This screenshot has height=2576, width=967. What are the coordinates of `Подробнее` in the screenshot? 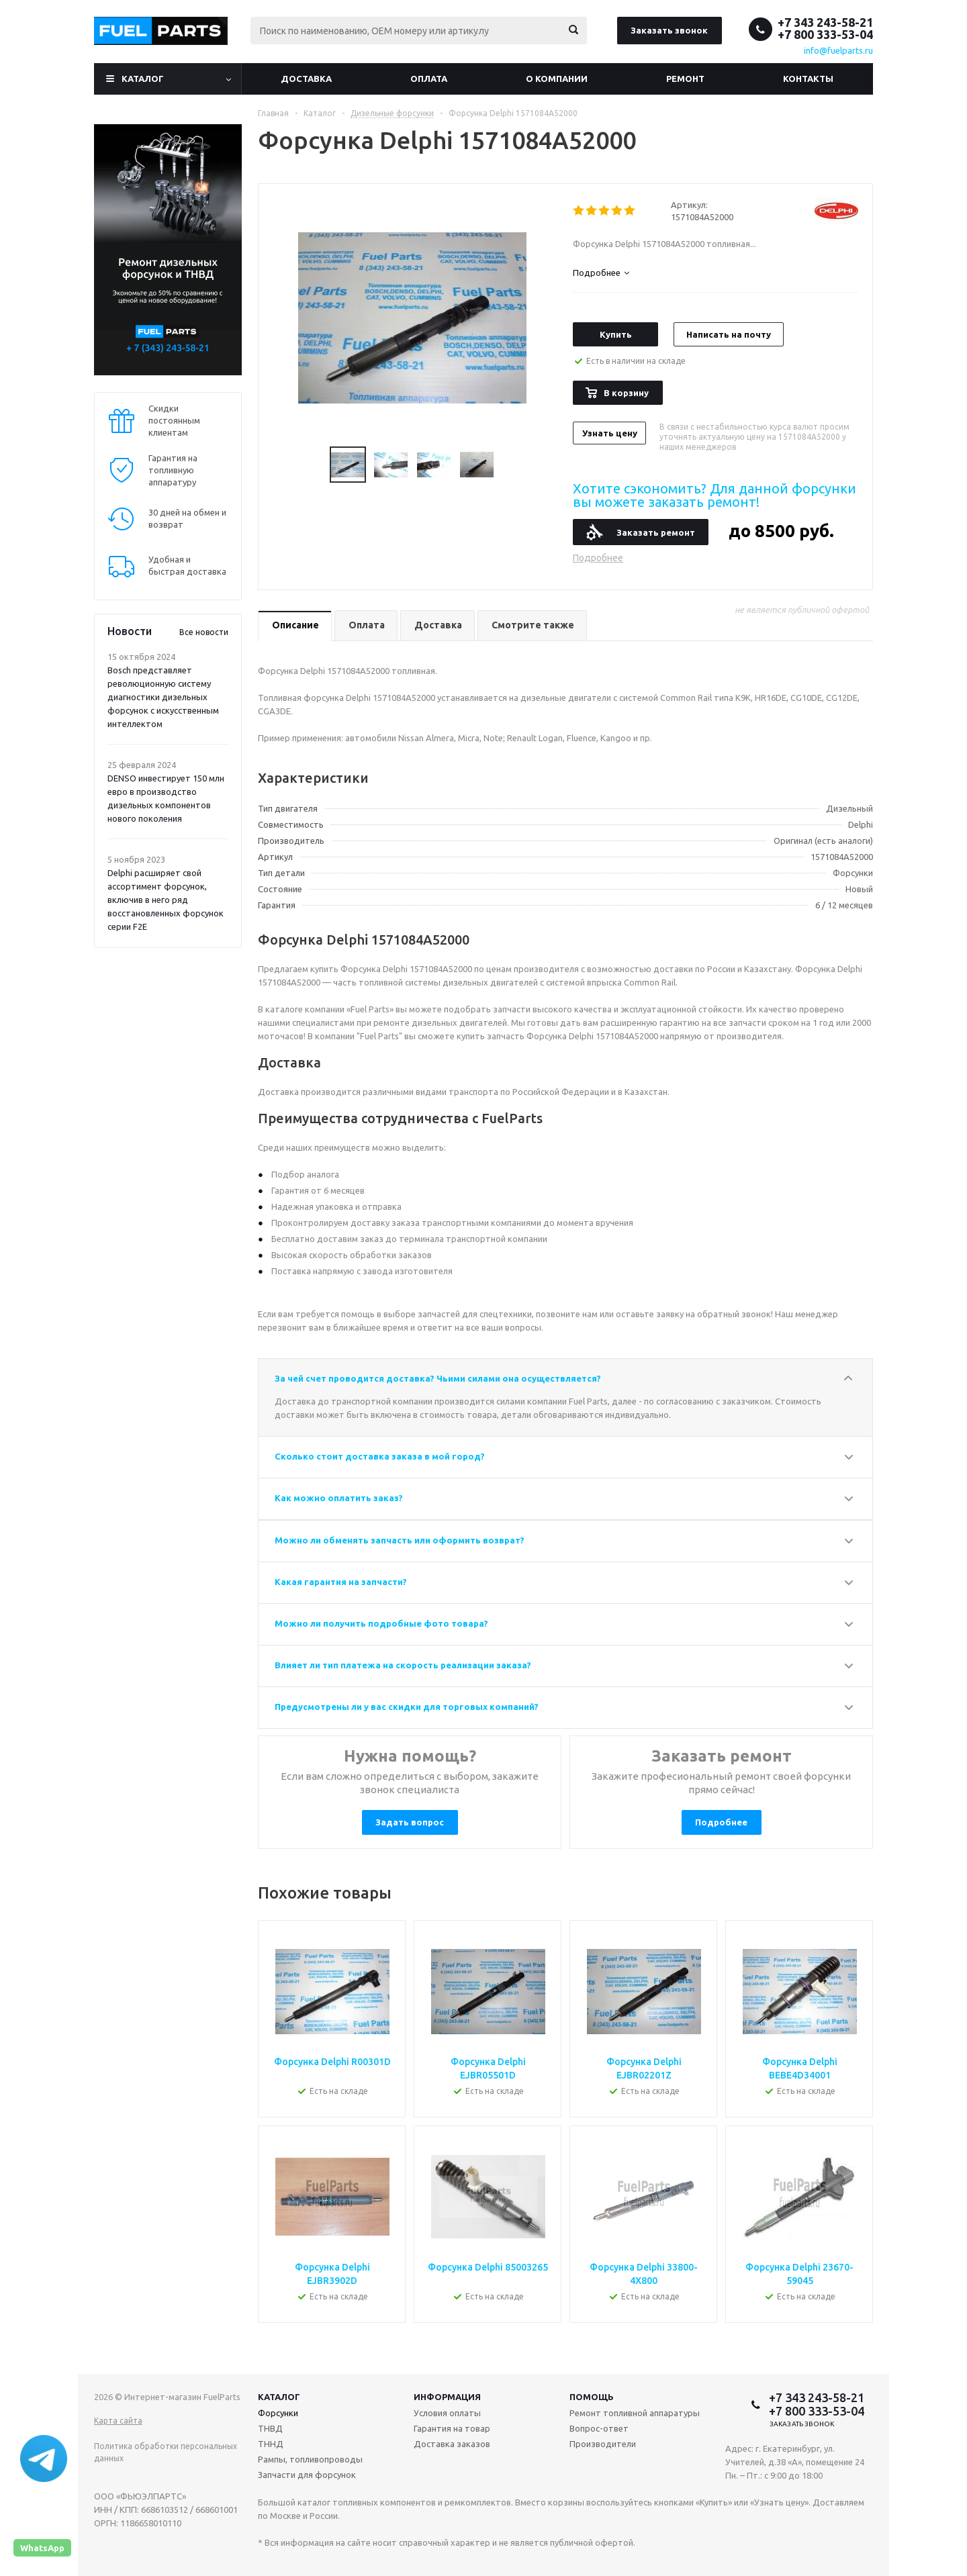 It's located at (598, 558).